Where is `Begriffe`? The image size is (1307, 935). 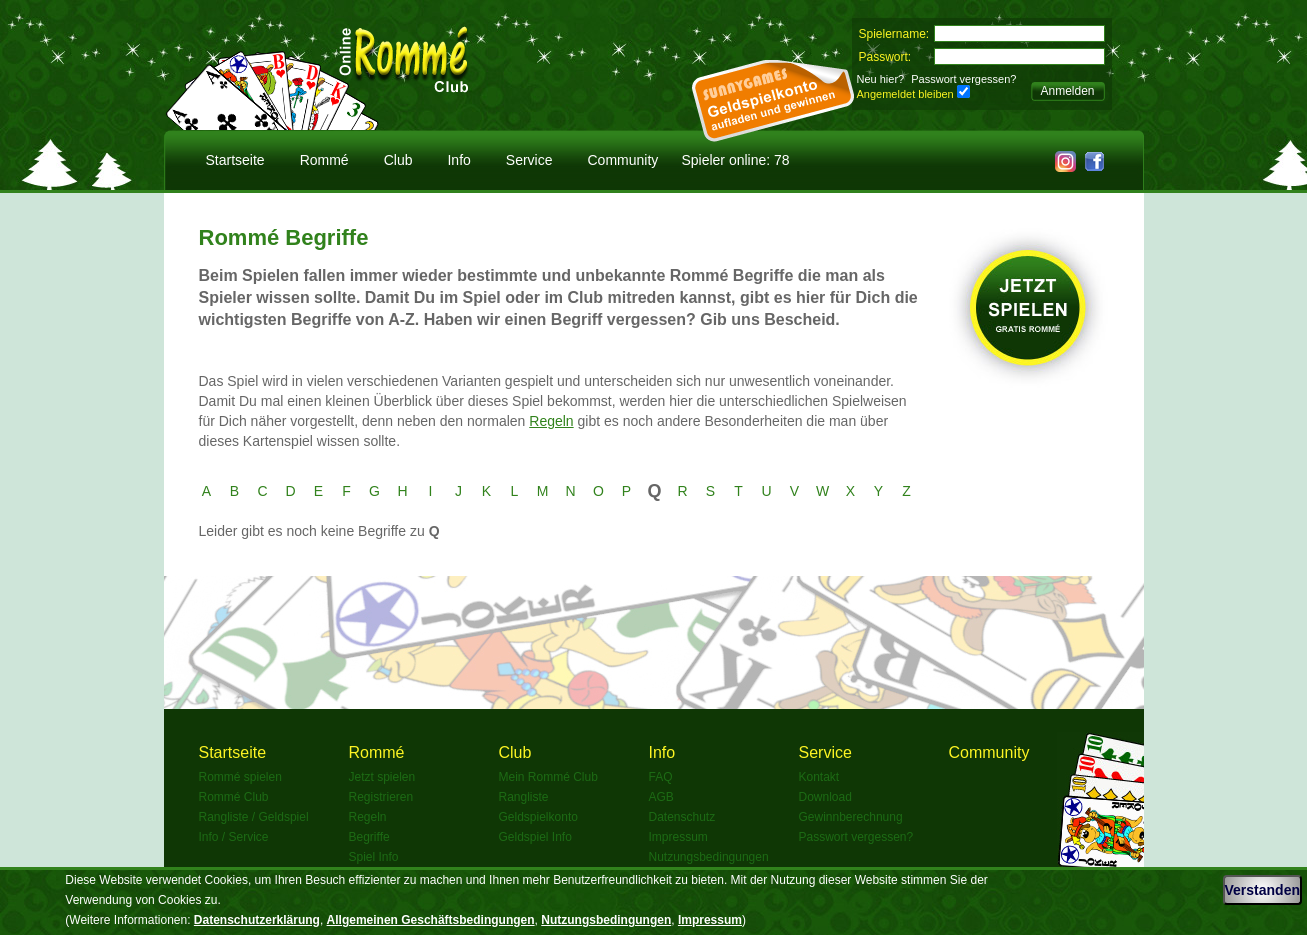
Begriffe is located at coordinates (369, 837).